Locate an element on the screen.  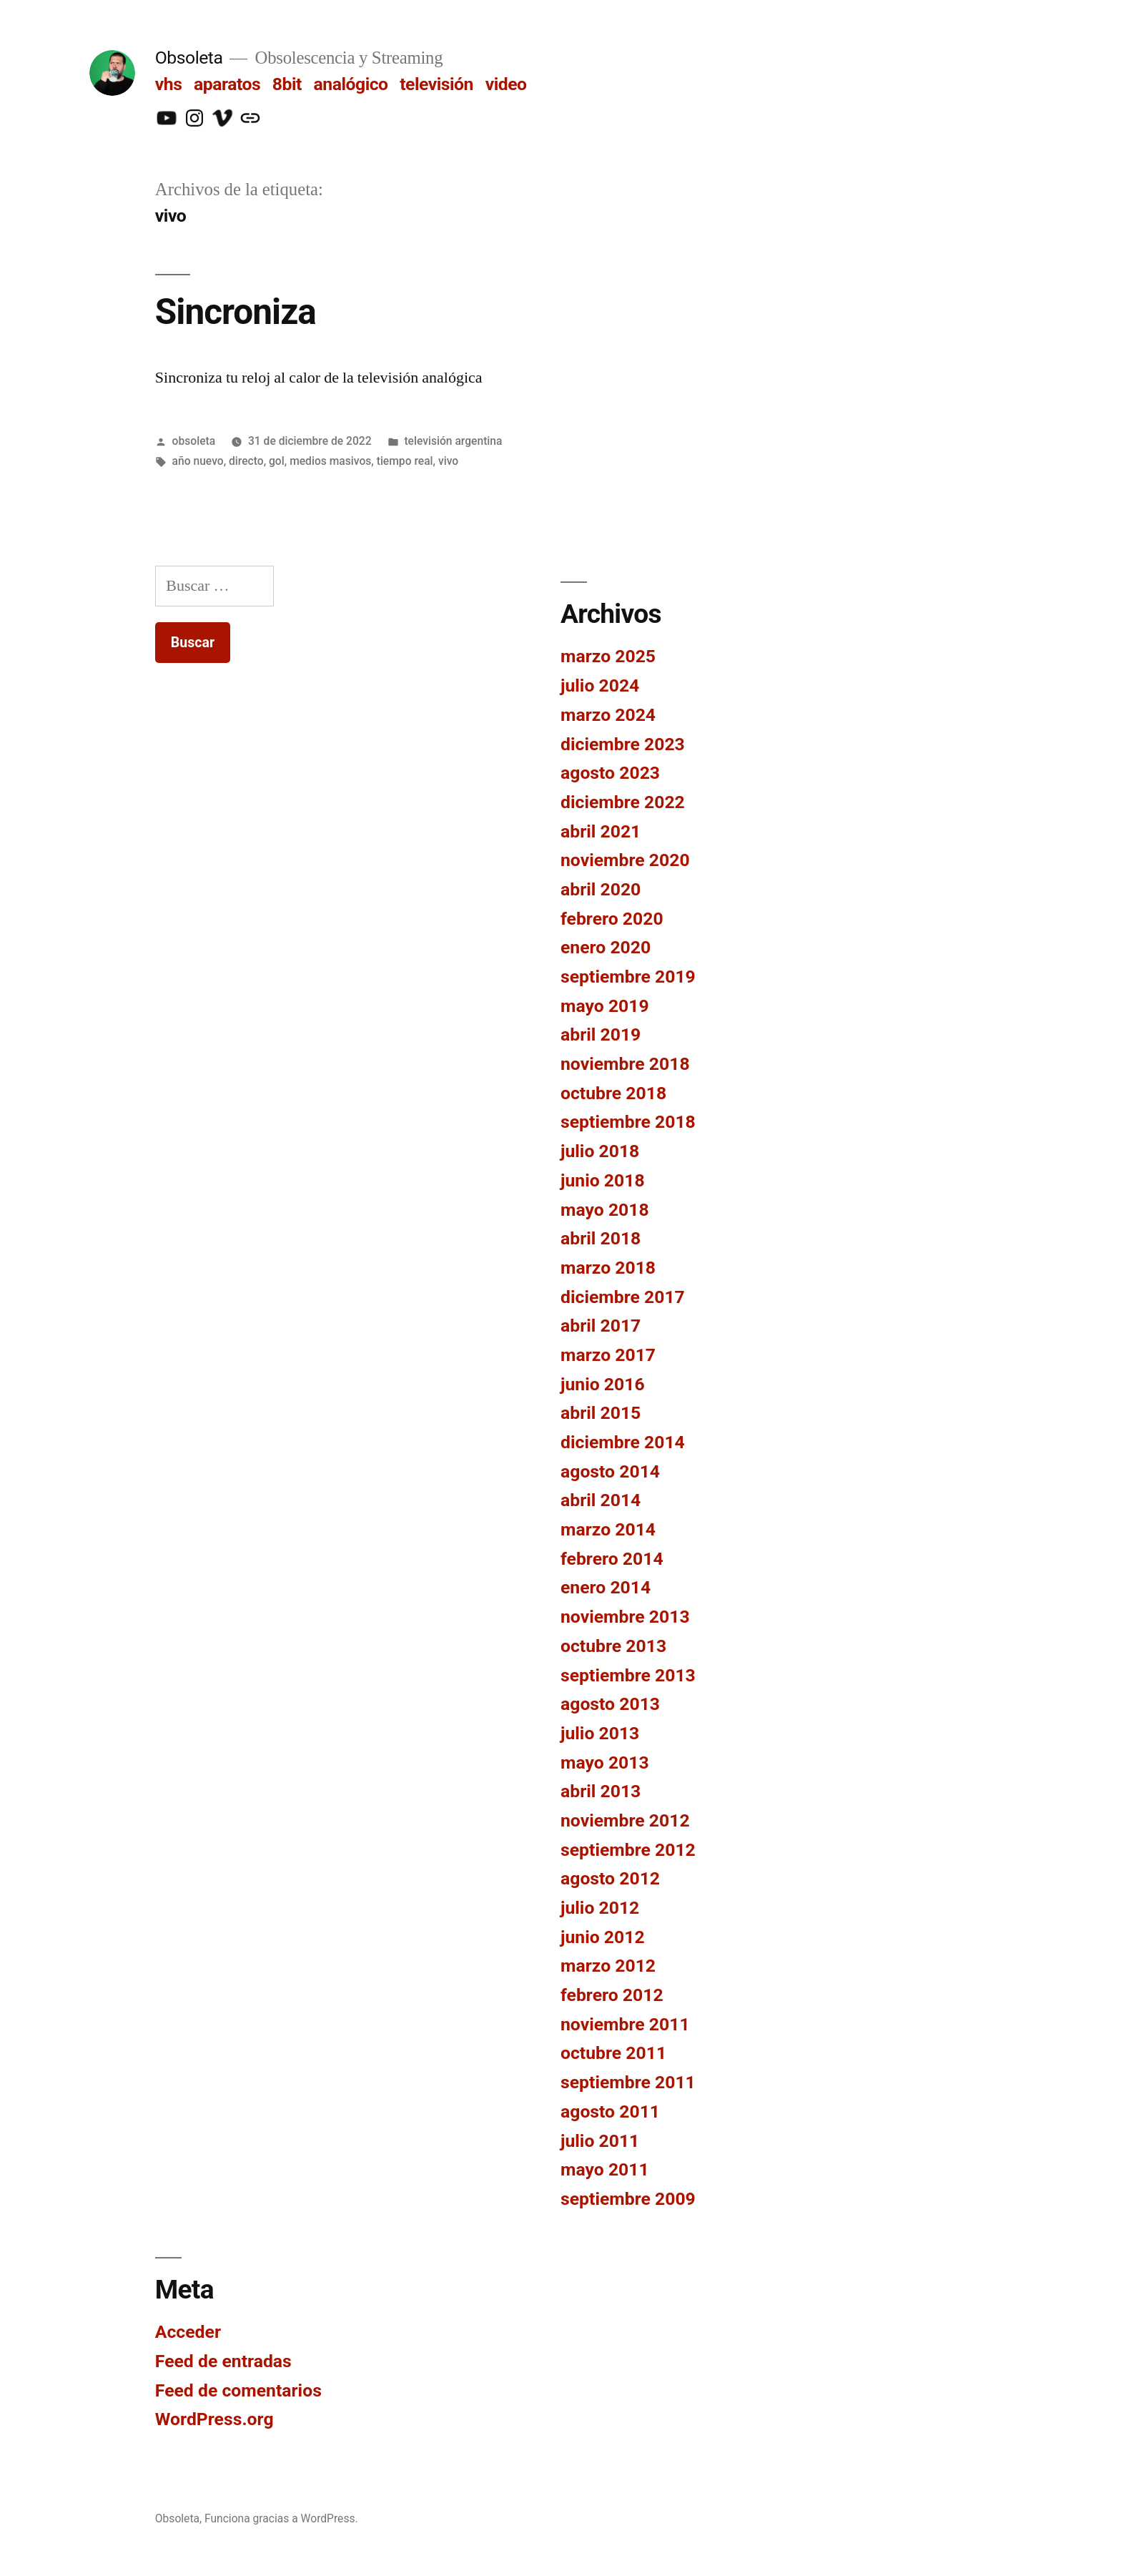
febrero 2012 is located at coordinates (611, 1995).